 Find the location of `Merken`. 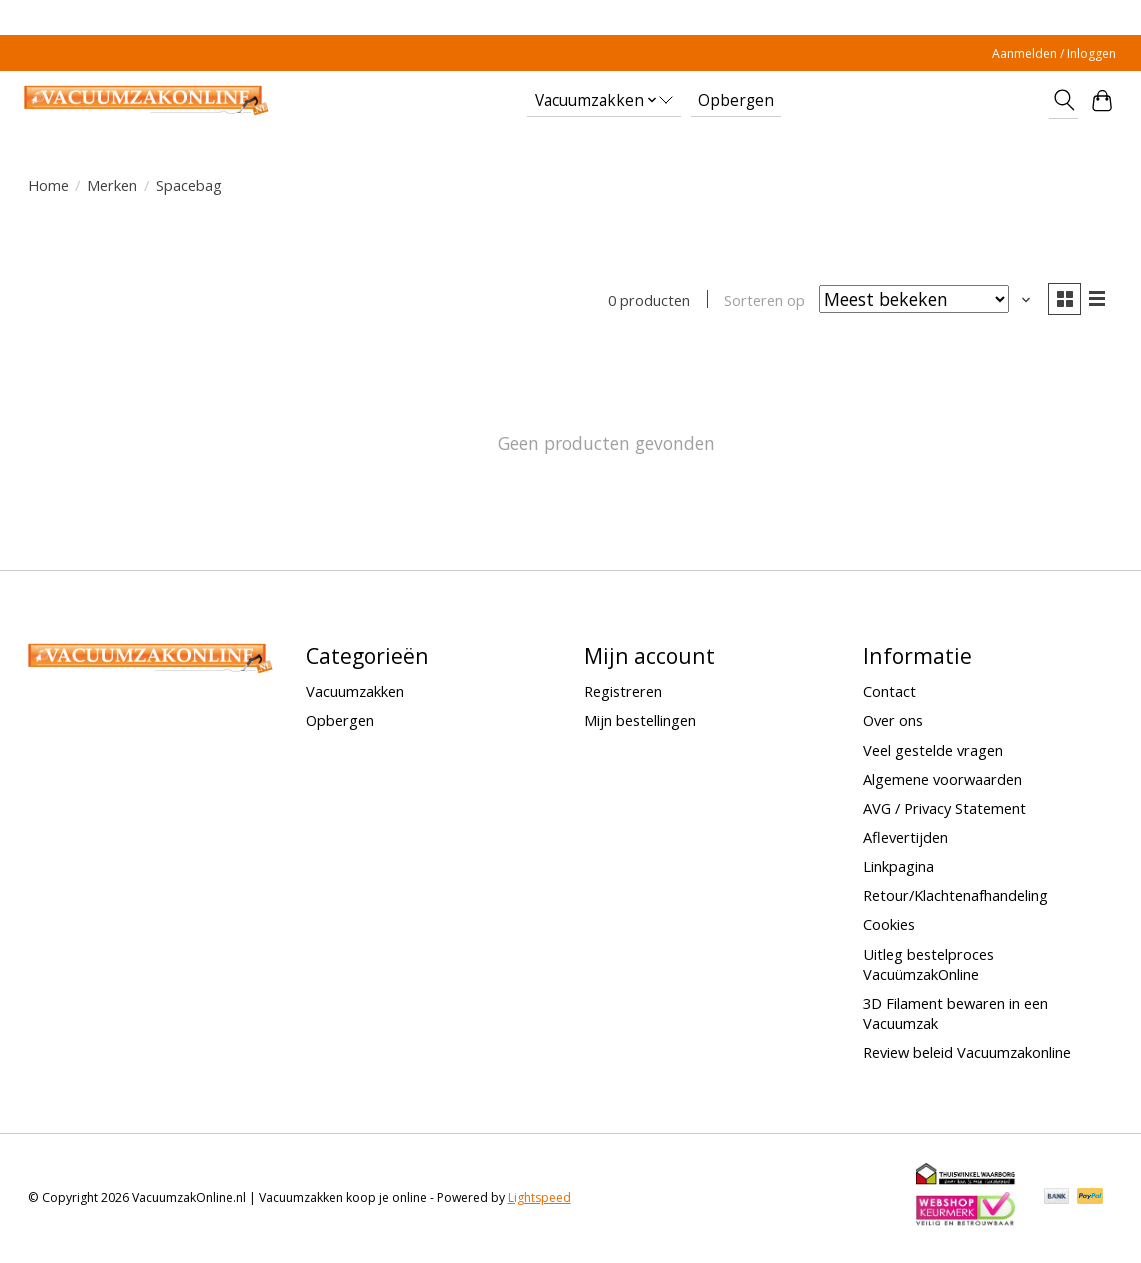

Merken is located at coordinates (112, 185).